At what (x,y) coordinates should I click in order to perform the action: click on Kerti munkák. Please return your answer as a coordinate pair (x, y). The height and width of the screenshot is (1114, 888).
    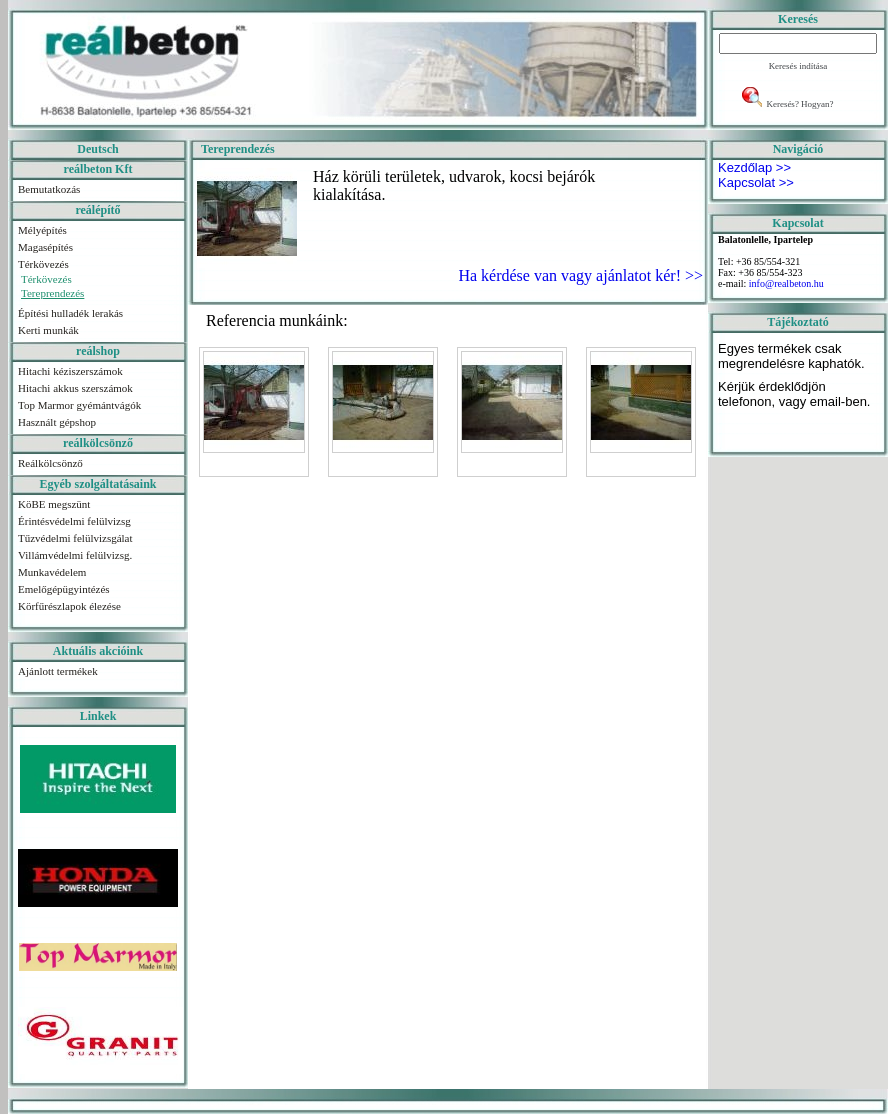
    Looking at the image, I should click on (48, 330).